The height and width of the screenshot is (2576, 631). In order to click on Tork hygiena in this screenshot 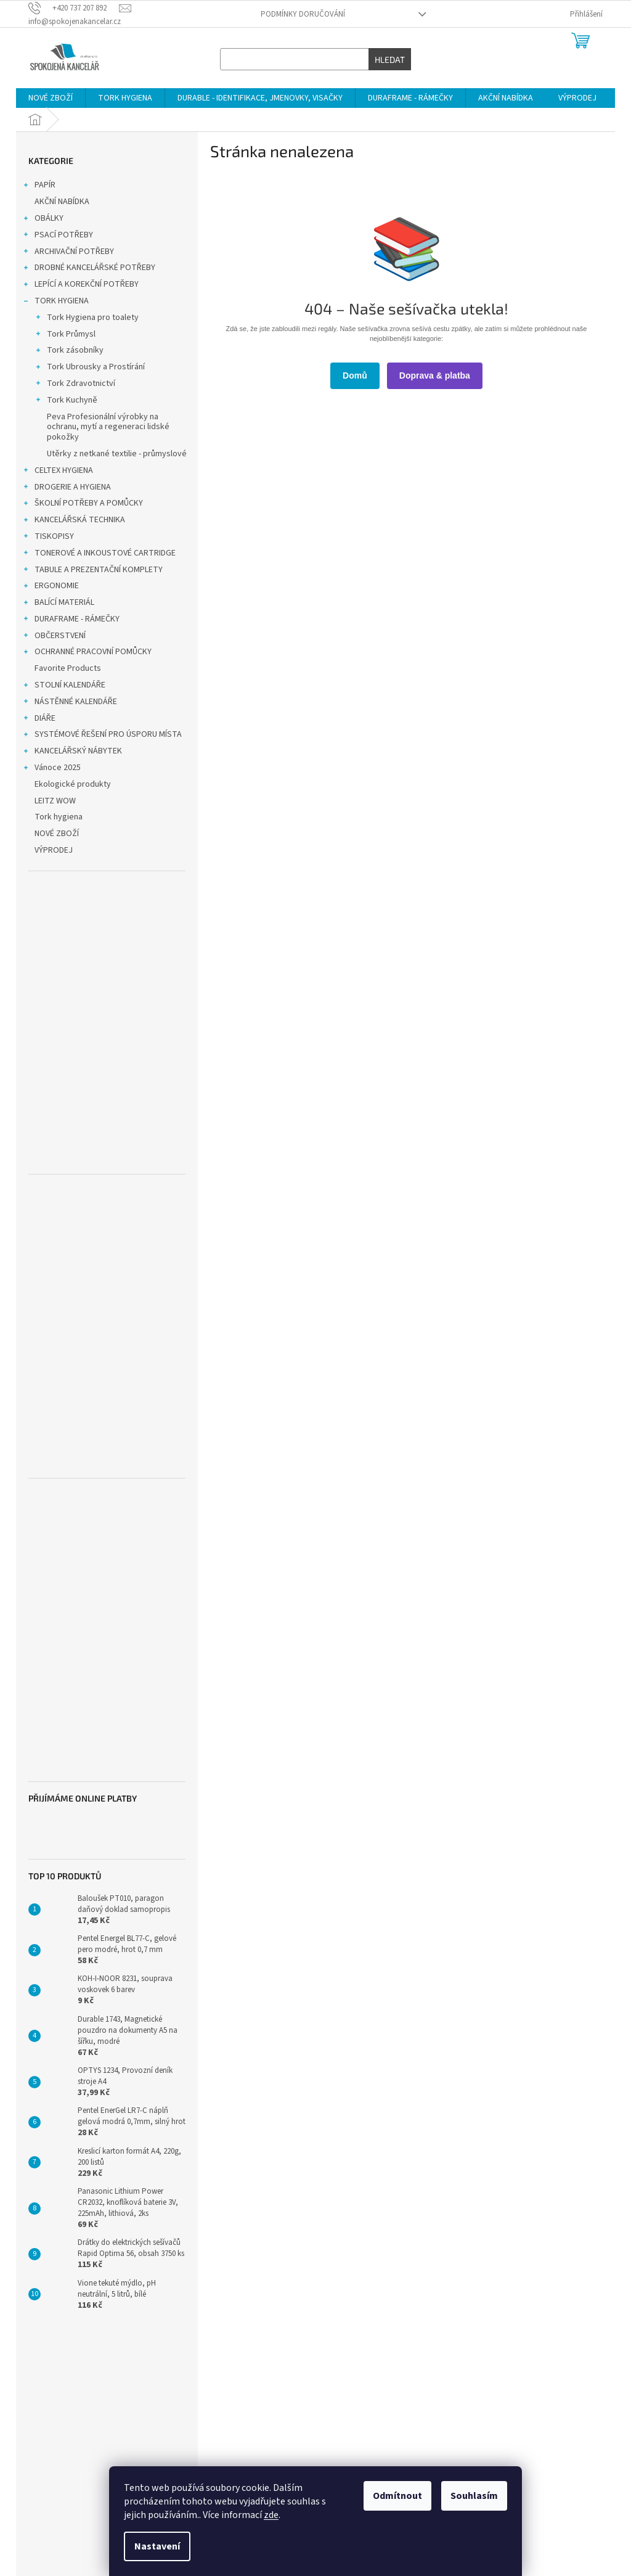, I will do `click(59, 817)`.